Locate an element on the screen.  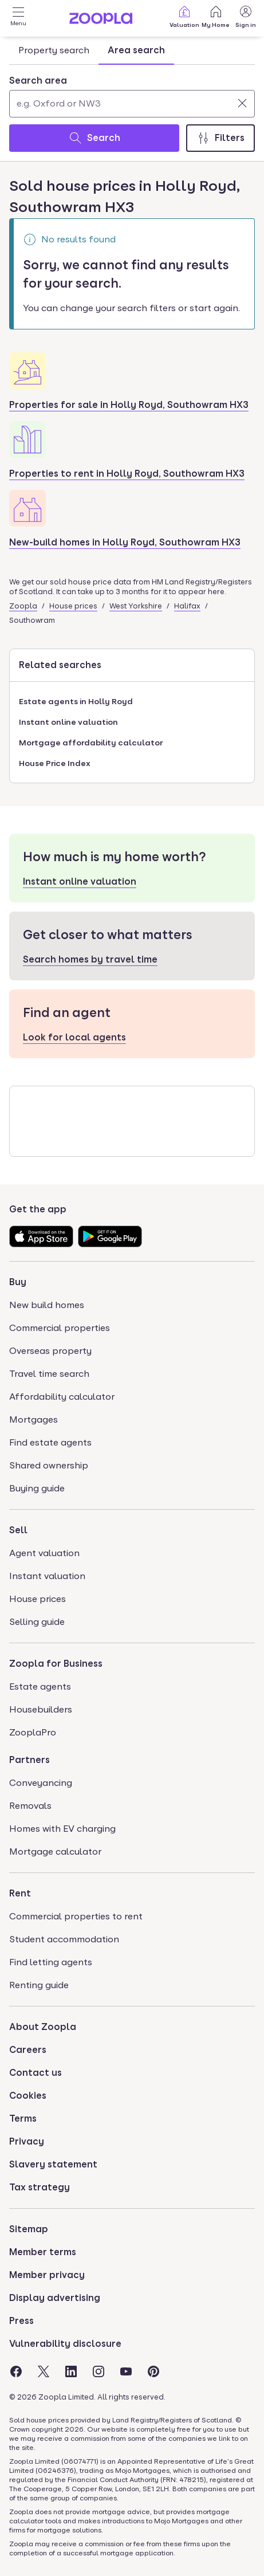
[Visit the Zoopla Twitter Page] is located at coordinates (43, 2371).